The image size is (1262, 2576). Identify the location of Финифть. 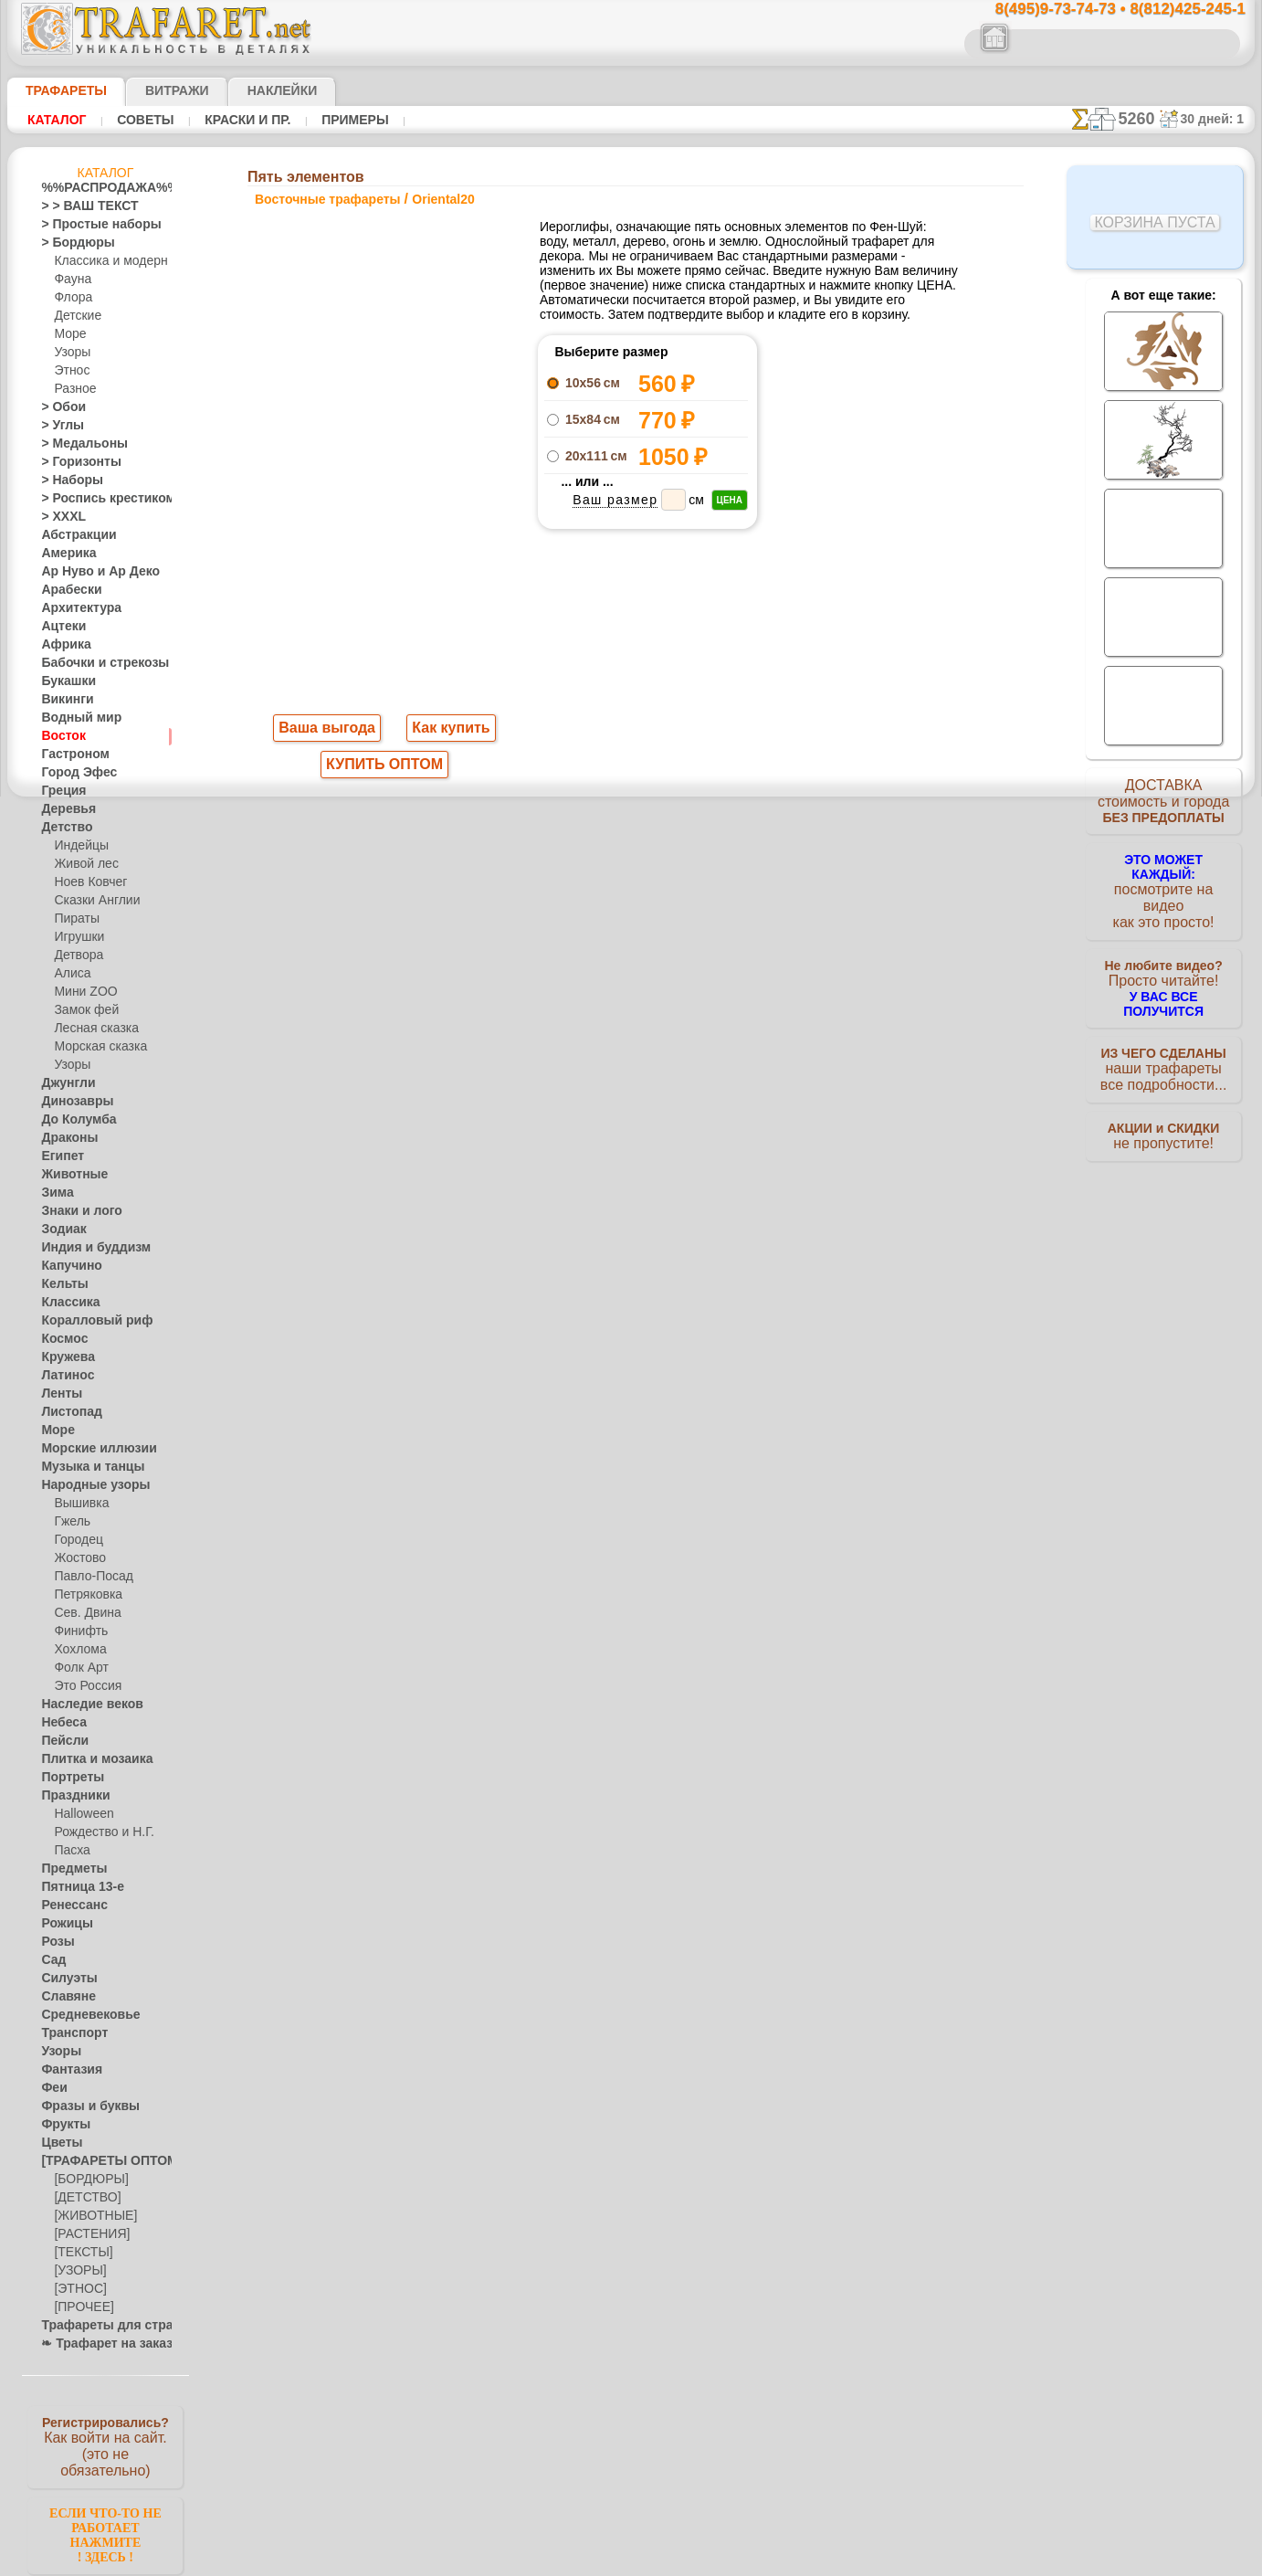
(77, 1631).